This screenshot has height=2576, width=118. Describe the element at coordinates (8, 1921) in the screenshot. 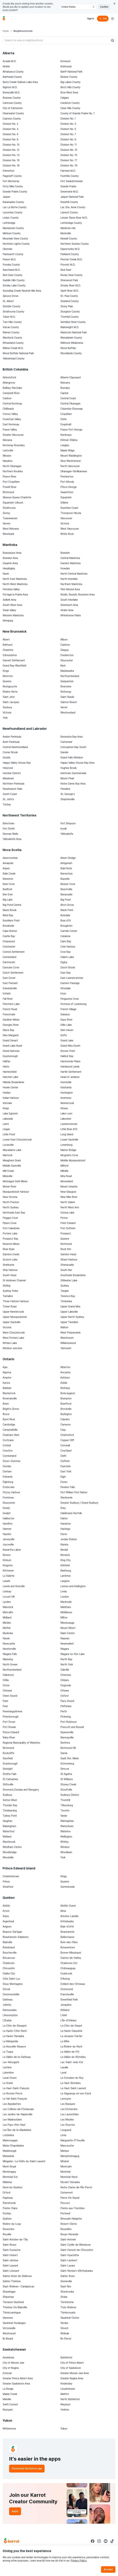

I see `Argenteuil` at that location.